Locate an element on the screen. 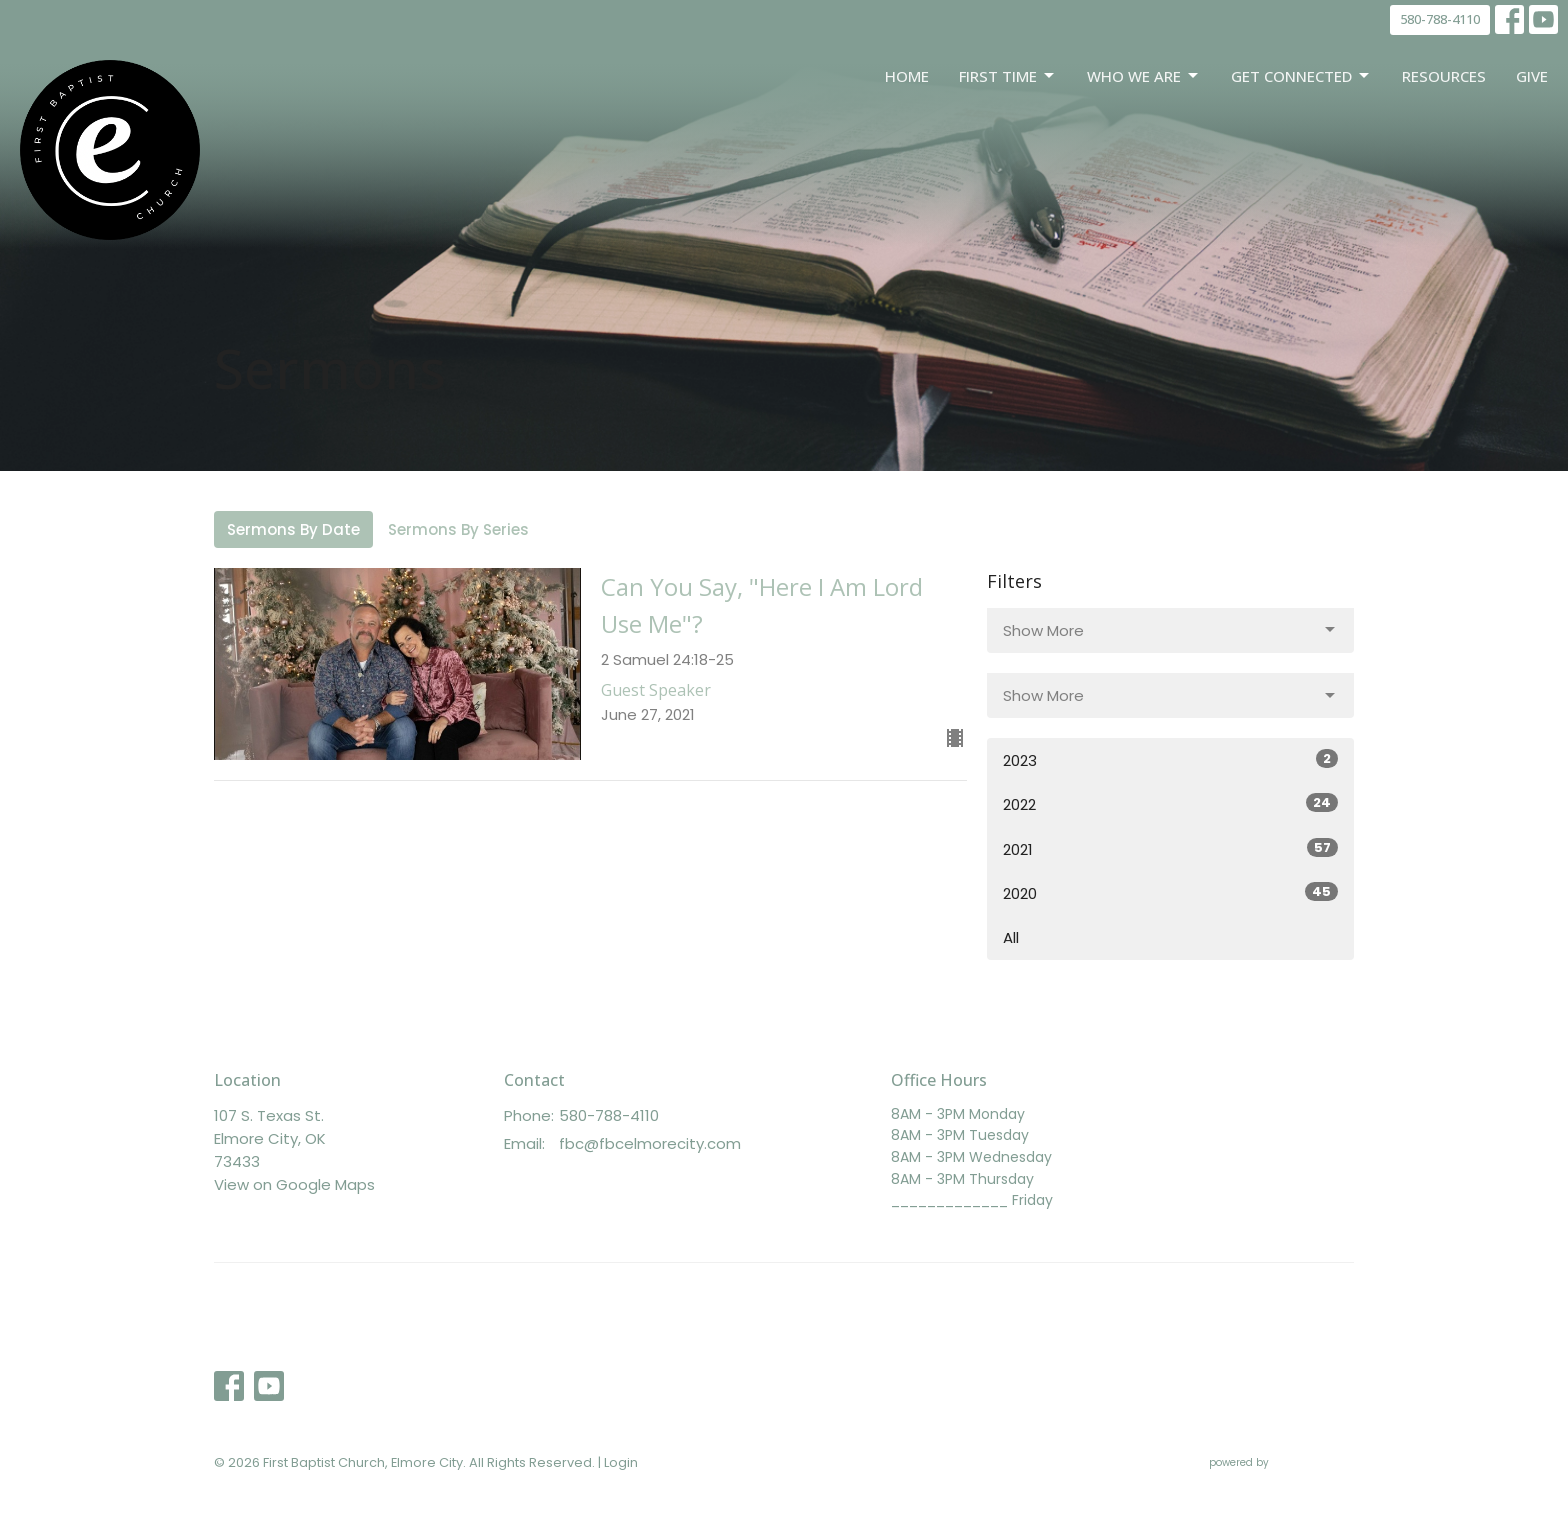  2022 is located at coordinates (1170, 804).